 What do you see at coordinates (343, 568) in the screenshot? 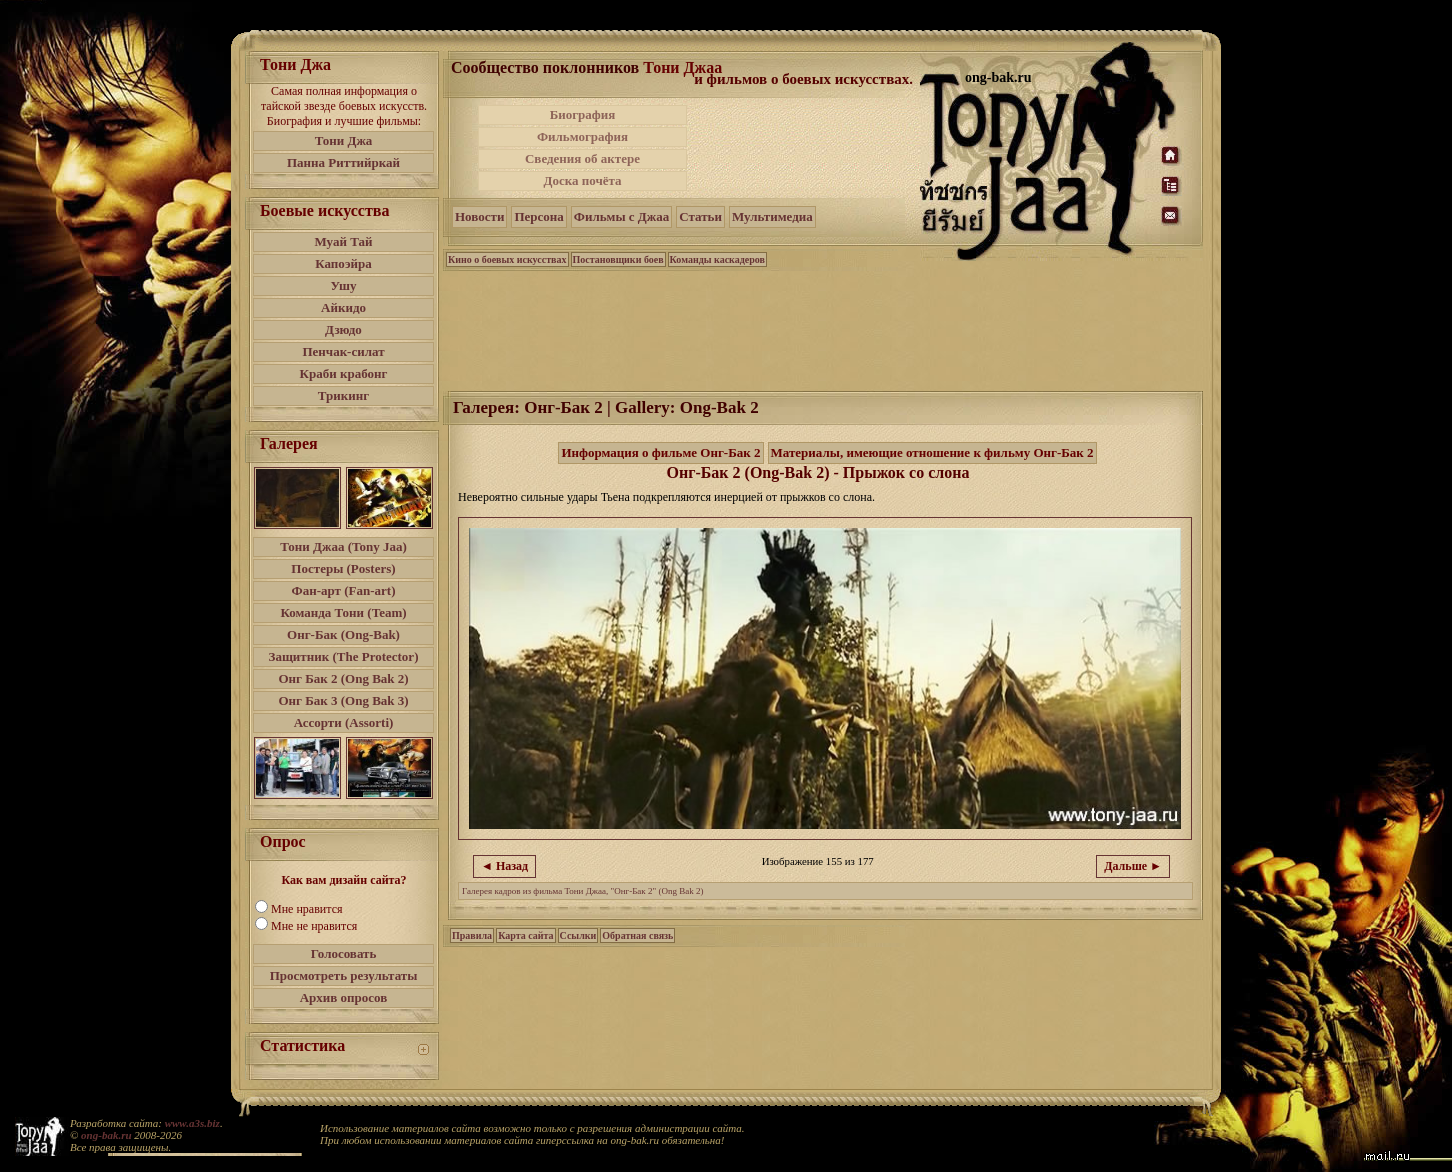
I see `Постеры (Posters)` at bounding box center [343, 568].